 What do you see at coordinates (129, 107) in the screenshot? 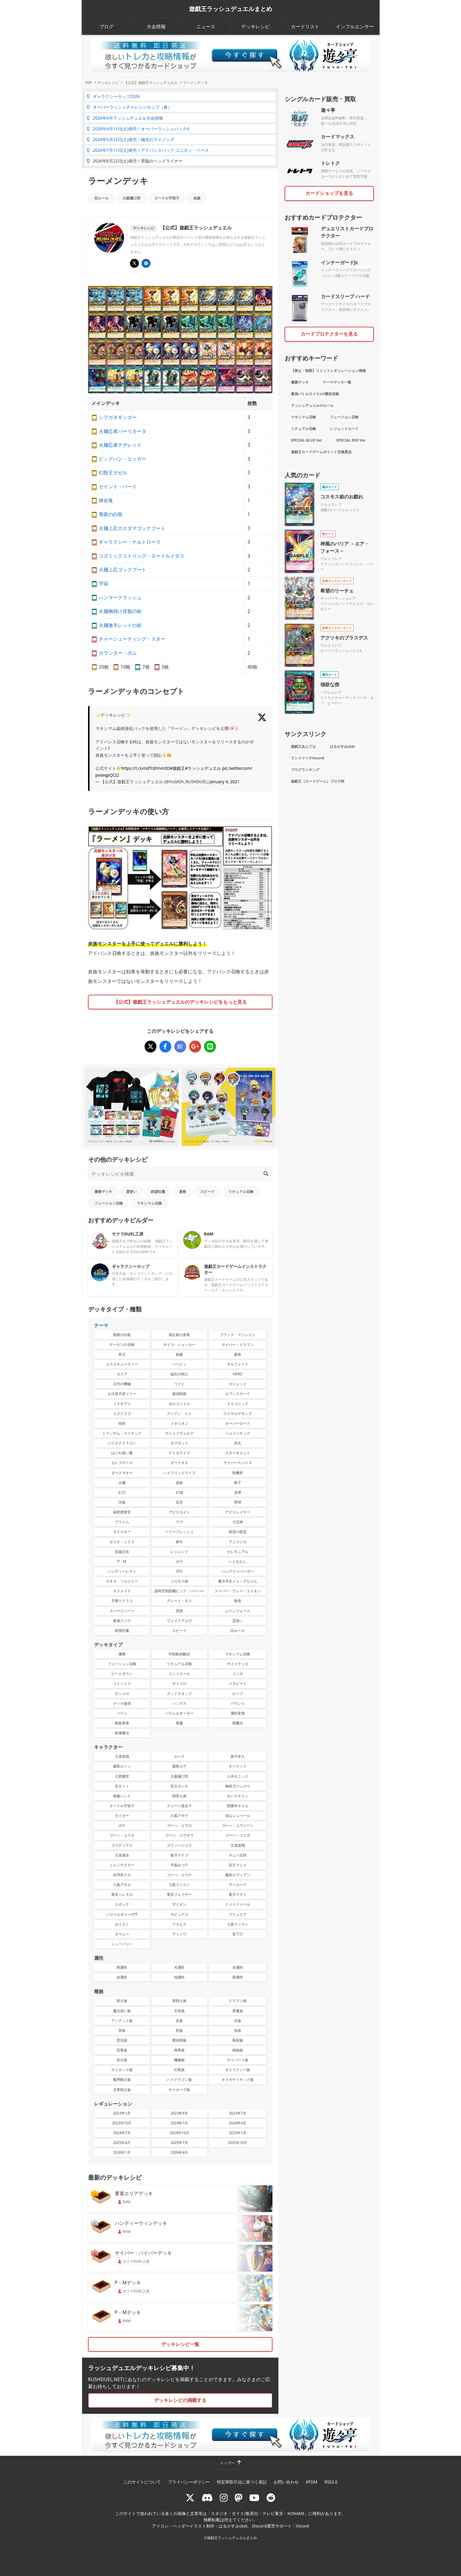
I see `オーバーラッシュチャレンジカップ（春）` at bounding box center [129, 107].